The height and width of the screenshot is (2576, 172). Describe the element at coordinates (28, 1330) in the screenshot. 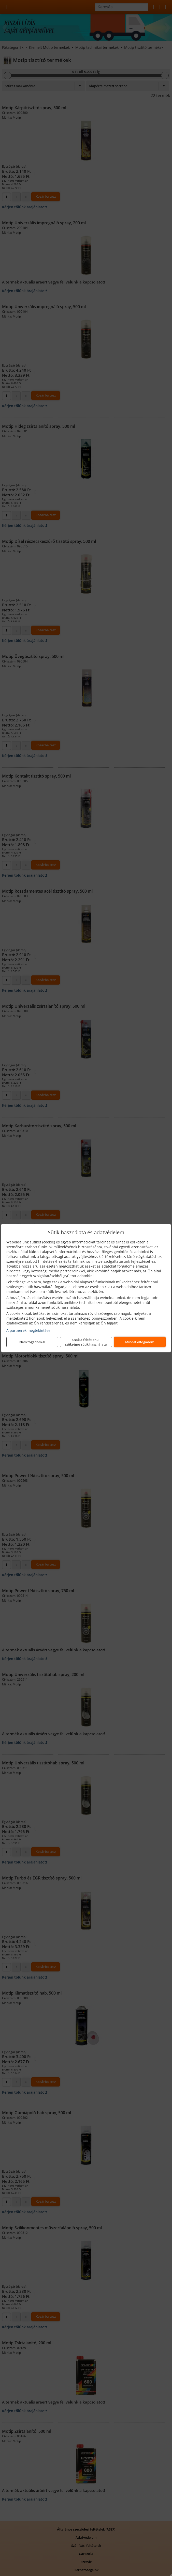

I see `A partnerek megtekintése` at that location.